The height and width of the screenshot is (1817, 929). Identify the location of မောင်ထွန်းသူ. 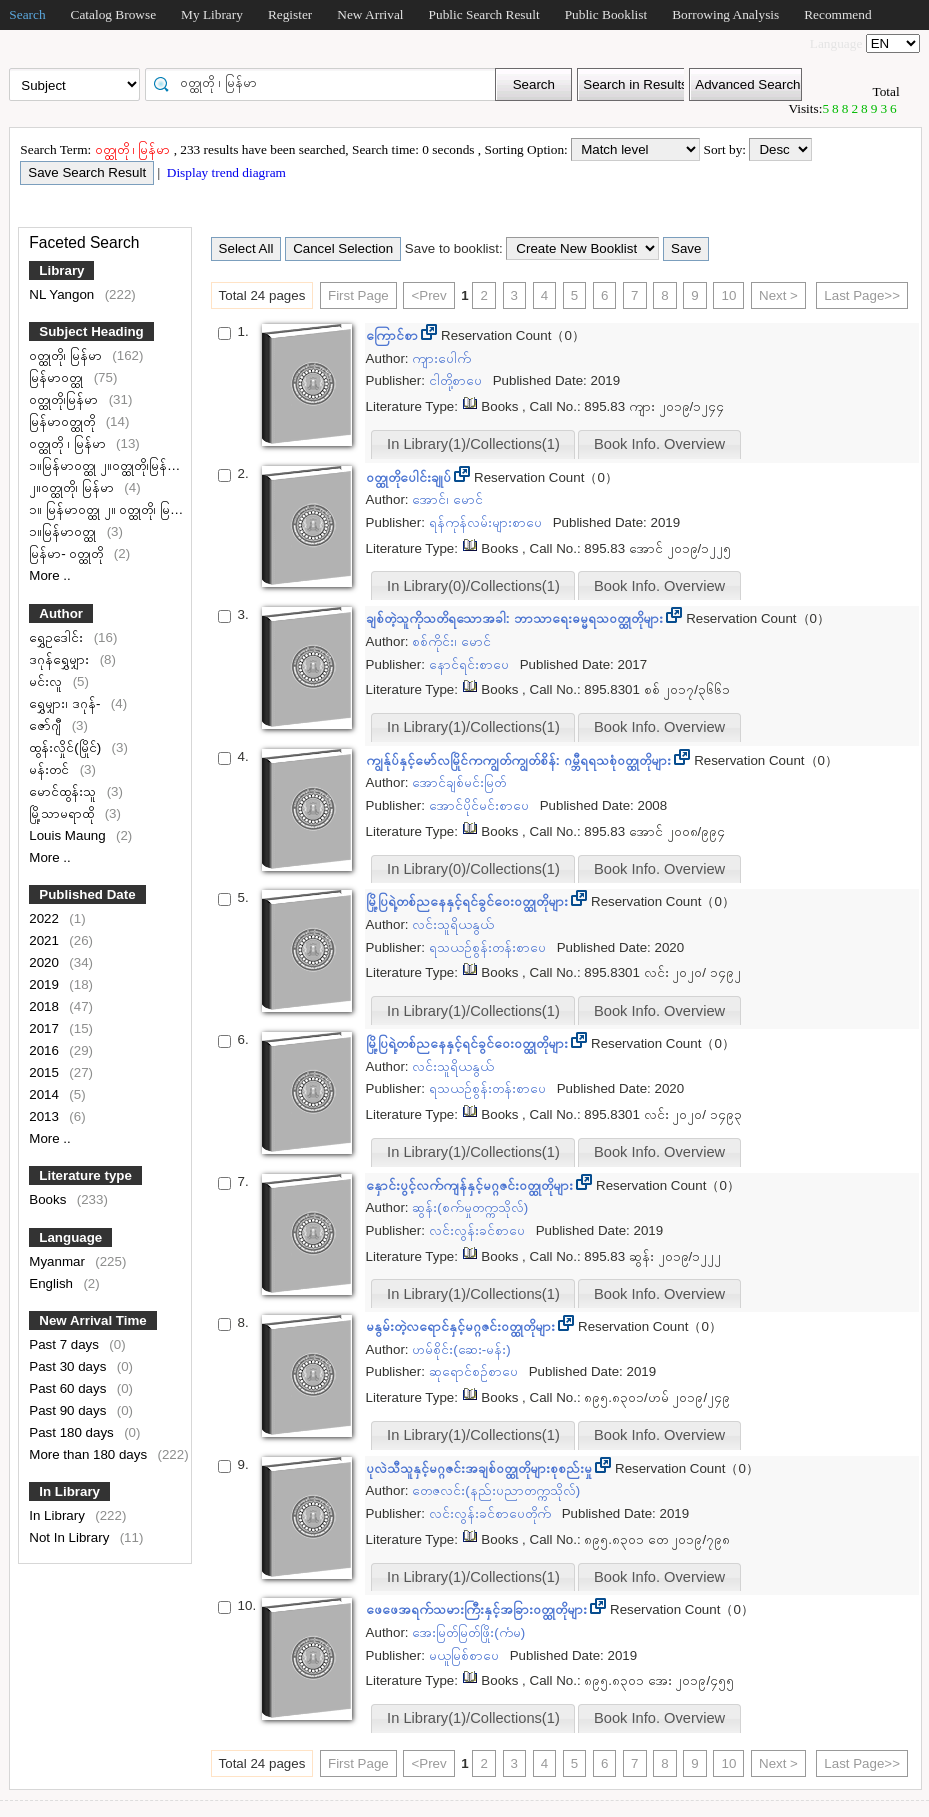
(64, 791).